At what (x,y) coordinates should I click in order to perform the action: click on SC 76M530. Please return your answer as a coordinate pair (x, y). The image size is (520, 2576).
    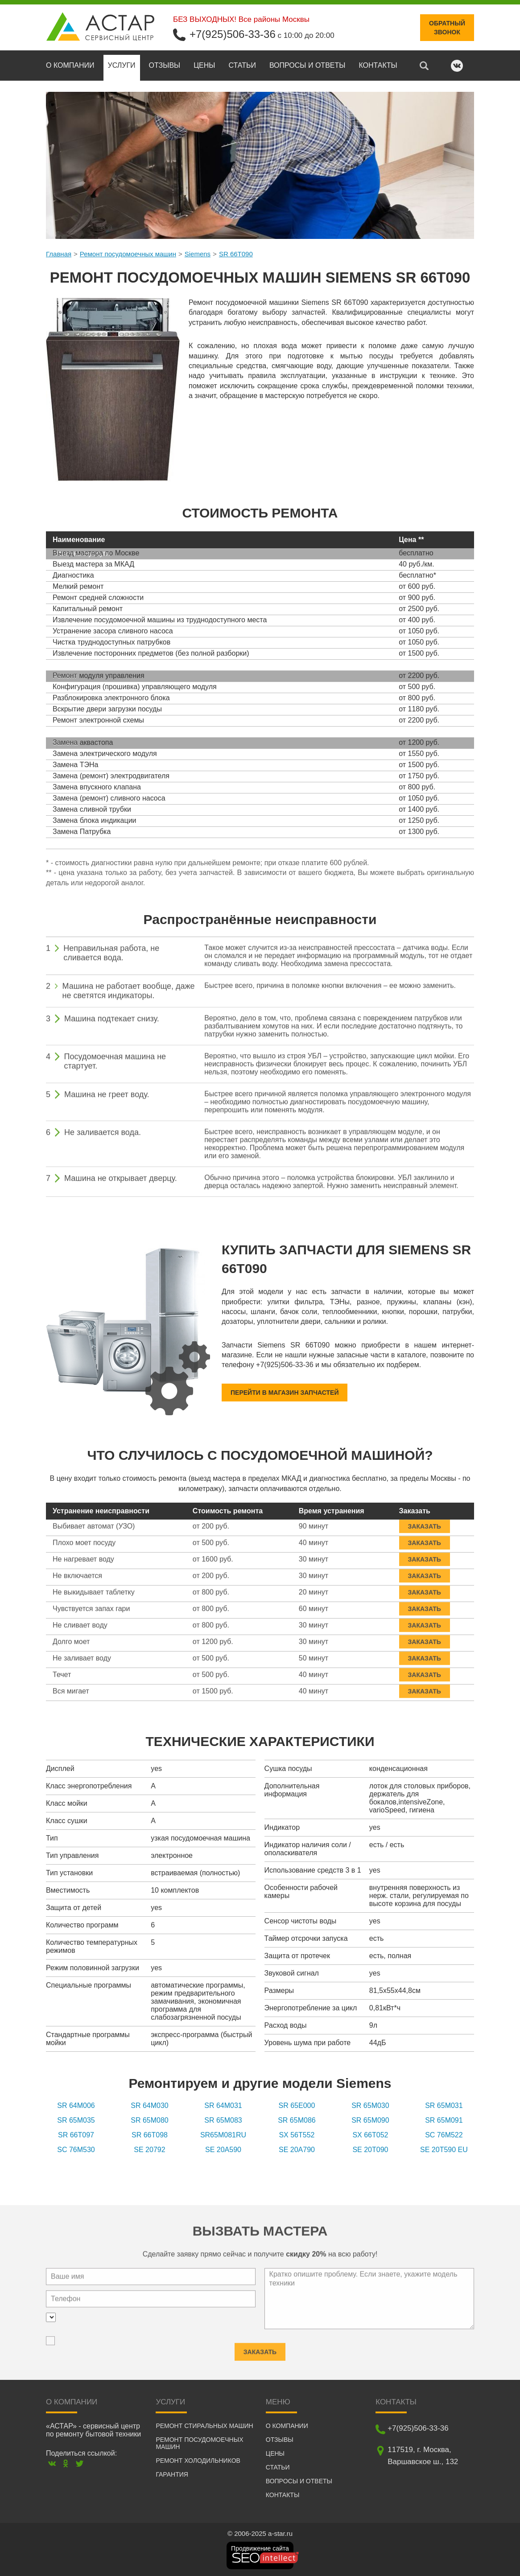
    Looking at the image, I should click on (76, 2149).